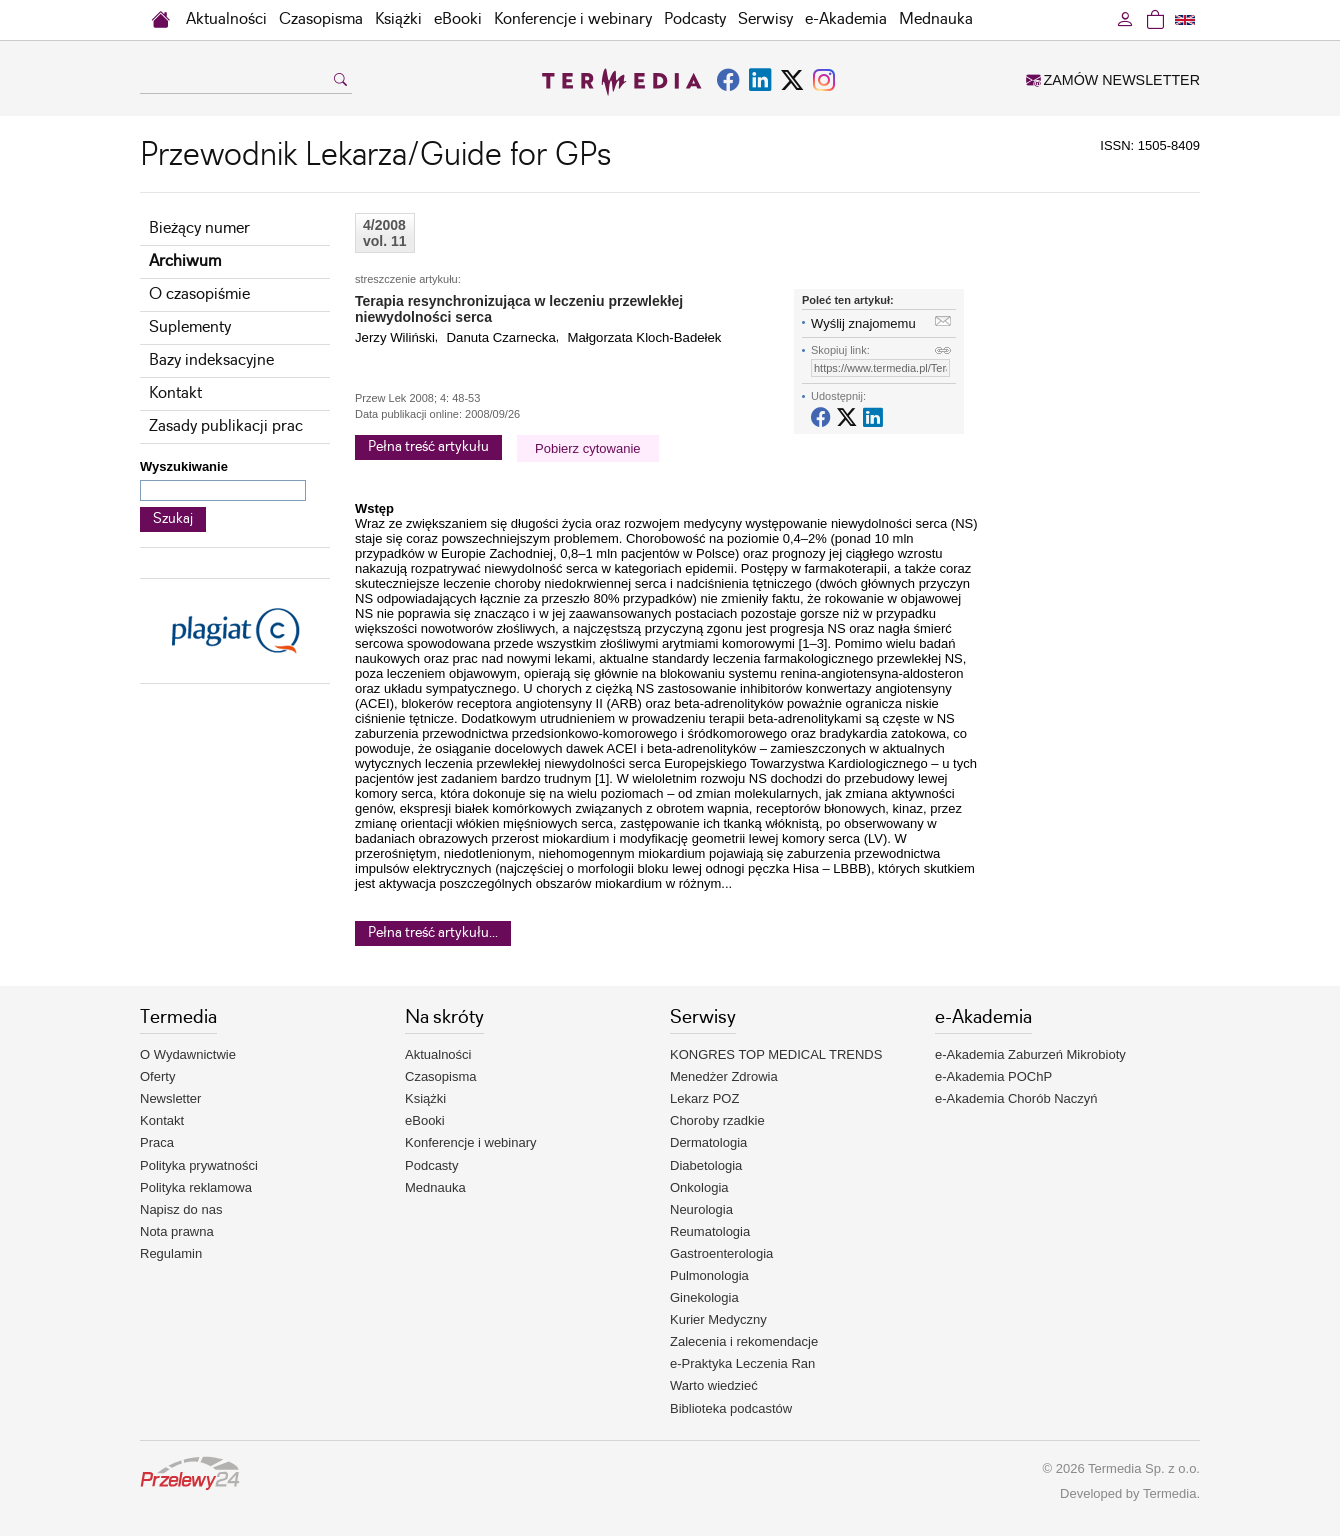  What do you see at coordinates (398, 19) in the screenshot?
I see `Książki` at bounding box center [398, 19].